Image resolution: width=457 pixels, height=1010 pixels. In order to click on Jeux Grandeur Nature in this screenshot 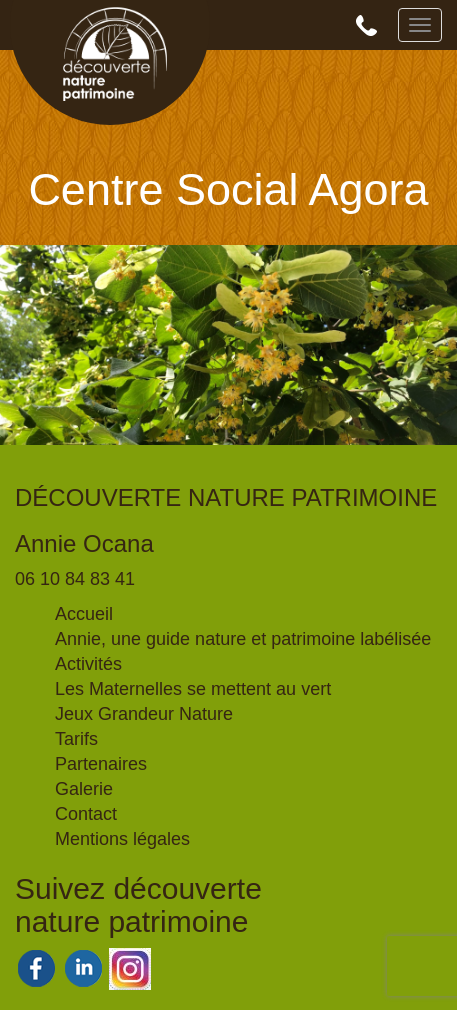, I will do `click(144, 714)`.